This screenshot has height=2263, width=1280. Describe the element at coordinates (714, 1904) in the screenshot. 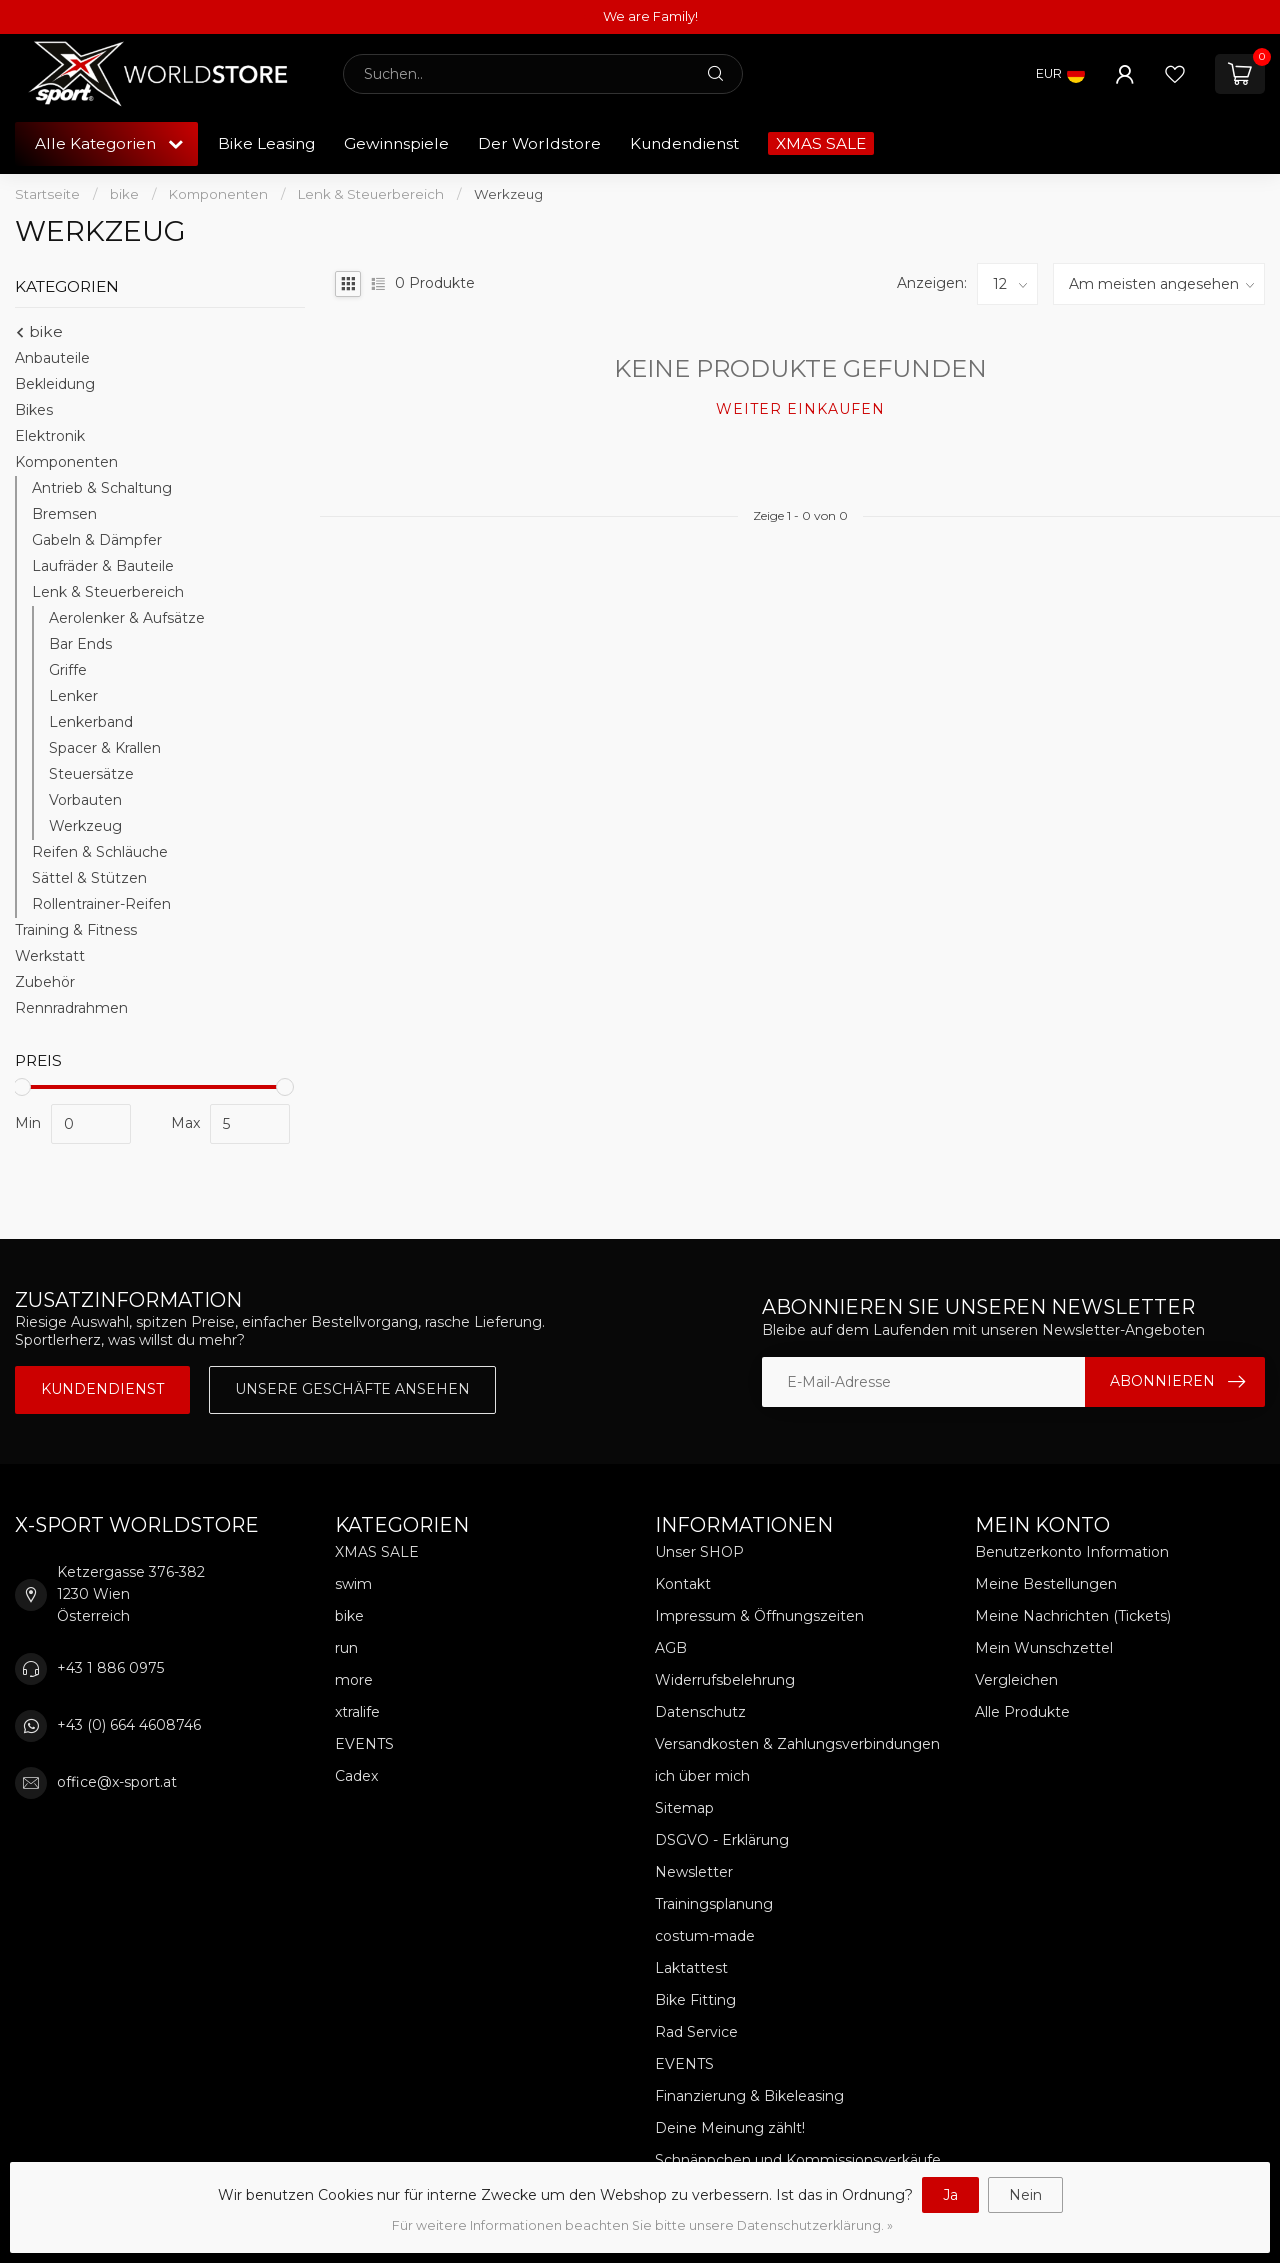

I see `Trainingsplanung` at that location.